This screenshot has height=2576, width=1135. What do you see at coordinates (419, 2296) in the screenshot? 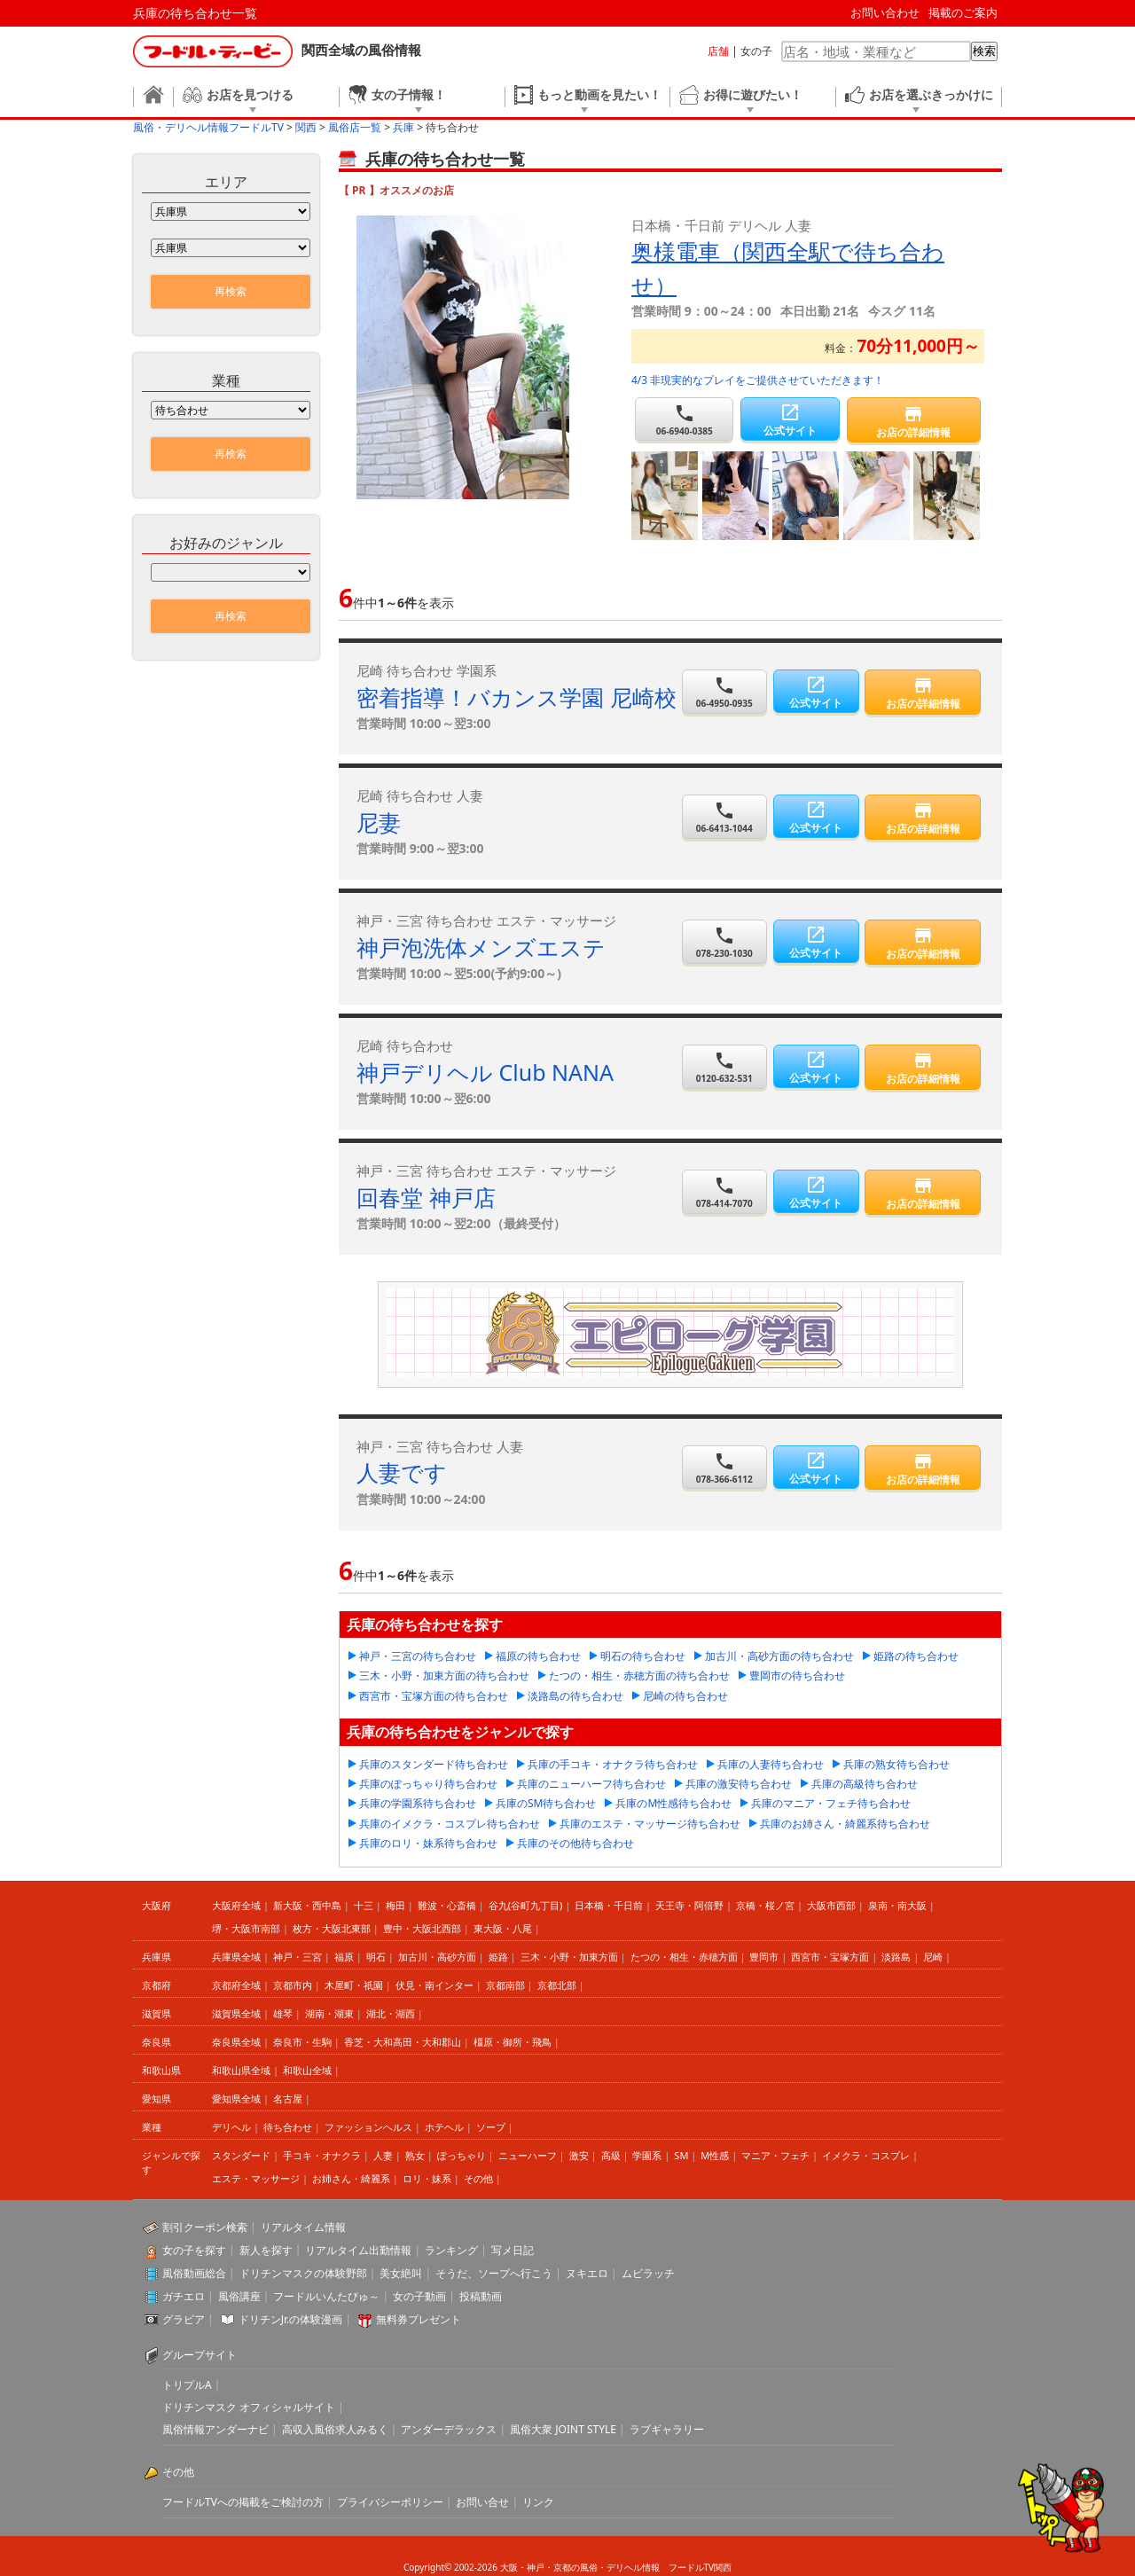
I see `女の子動画` at bounding box center [419, 2296].